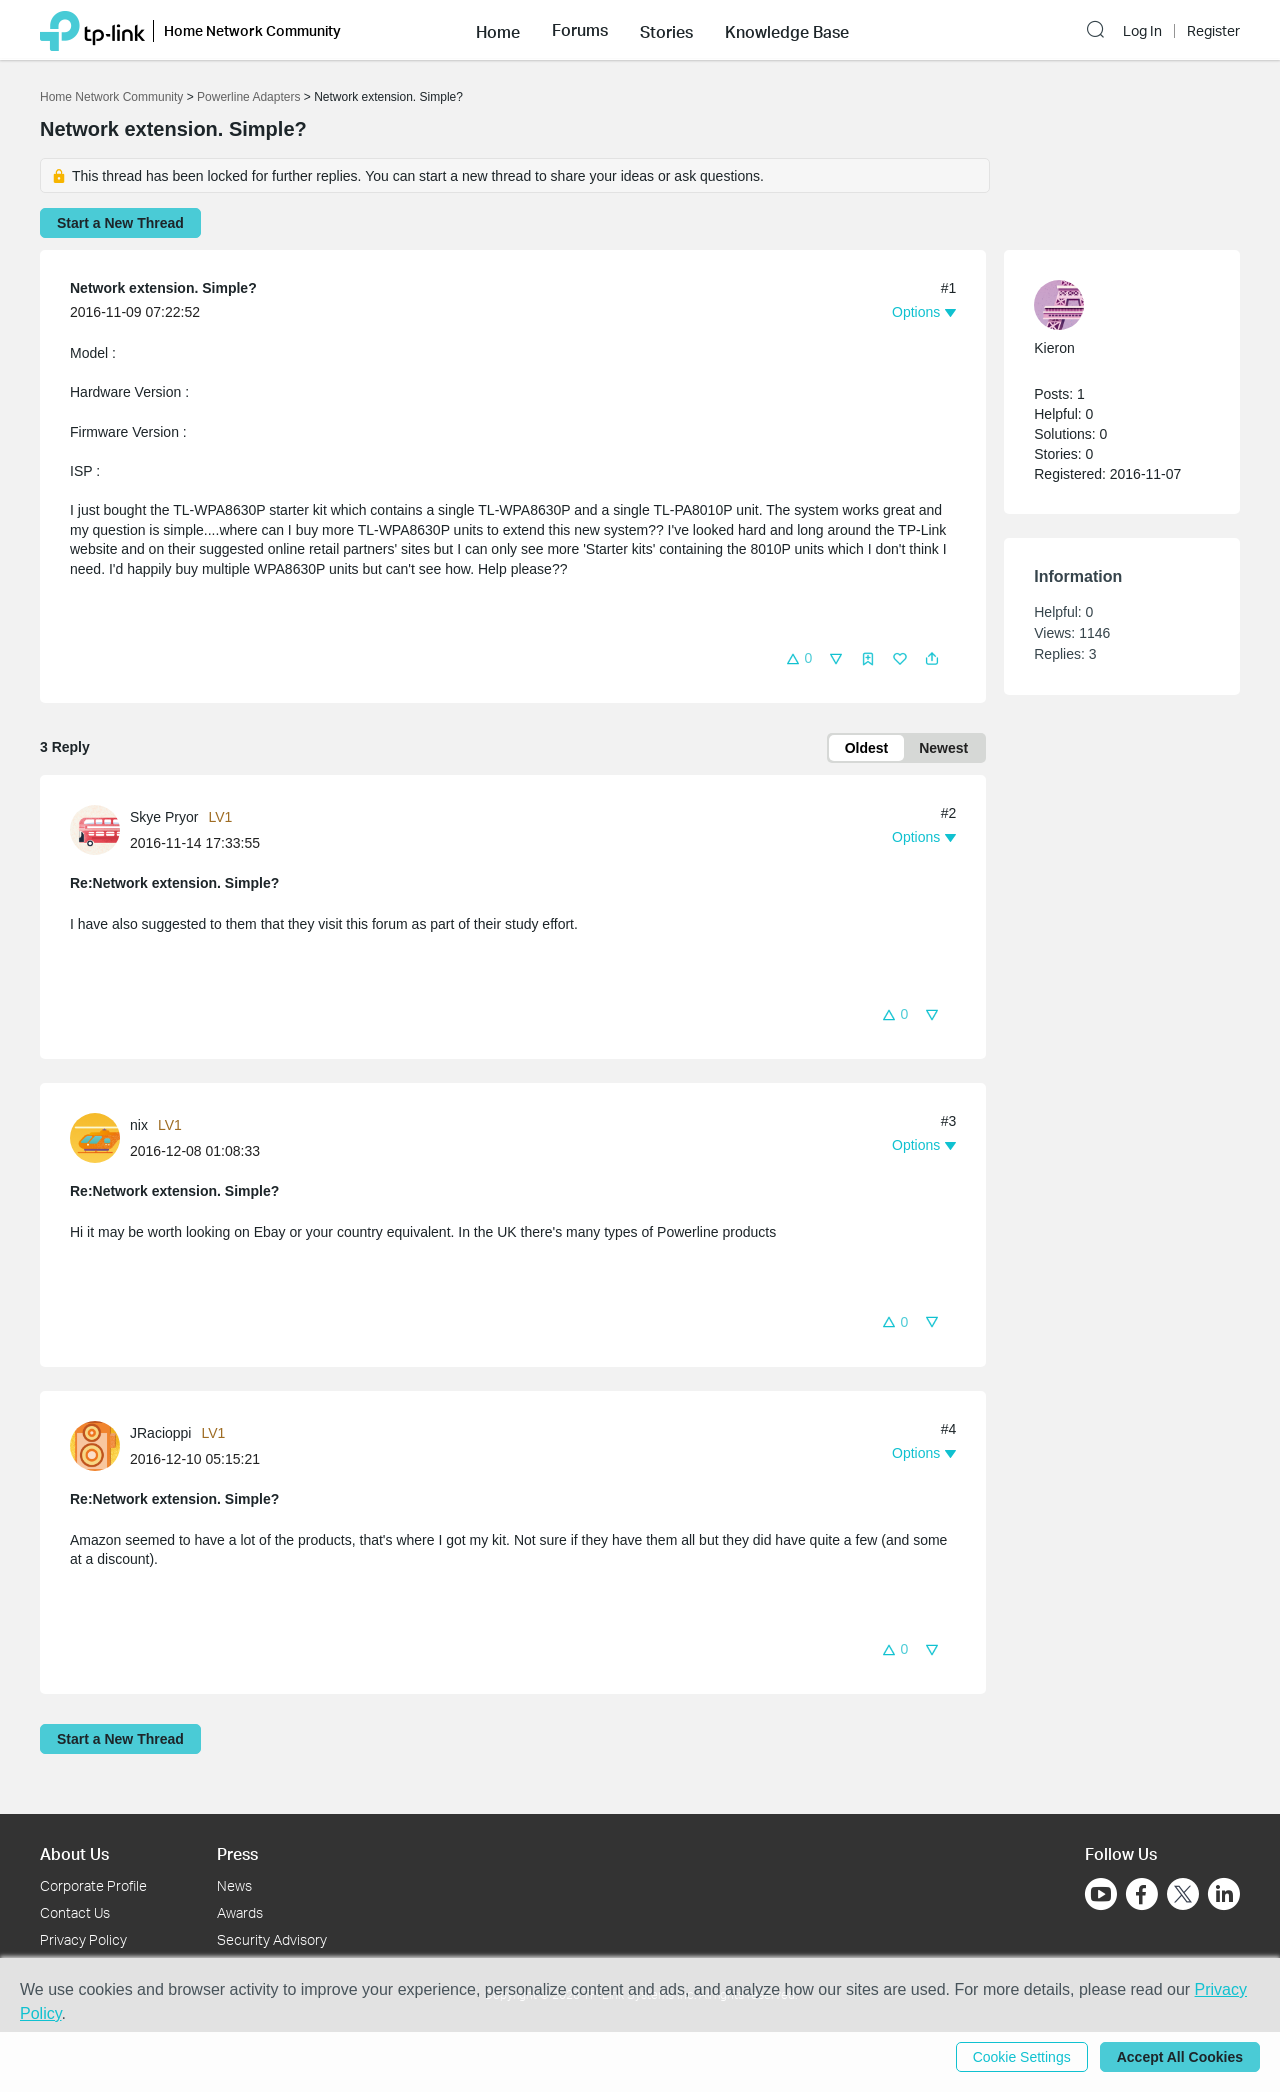 Image resolution: width=1280 pixels, height=2092 pixels. What do you see at coordinates (272, 1939) in the screenshot?
I see `Security Advisory` at bounding box center [272, 1939].